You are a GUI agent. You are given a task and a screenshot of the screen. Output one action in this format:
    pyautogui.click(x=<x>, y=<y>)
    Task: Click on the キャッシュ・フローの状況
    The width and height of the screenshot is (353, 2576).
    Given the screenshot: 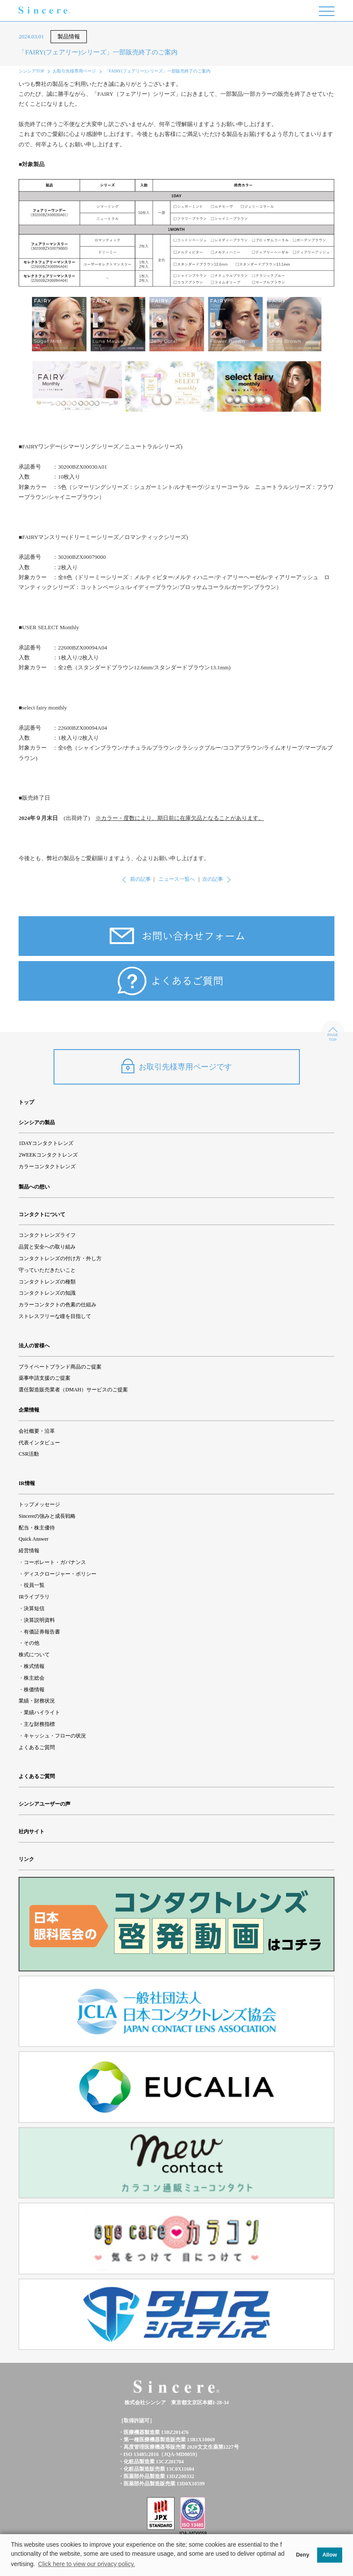 What is the action you would take?
    pyautogui.click(x=55, y=1736)
    